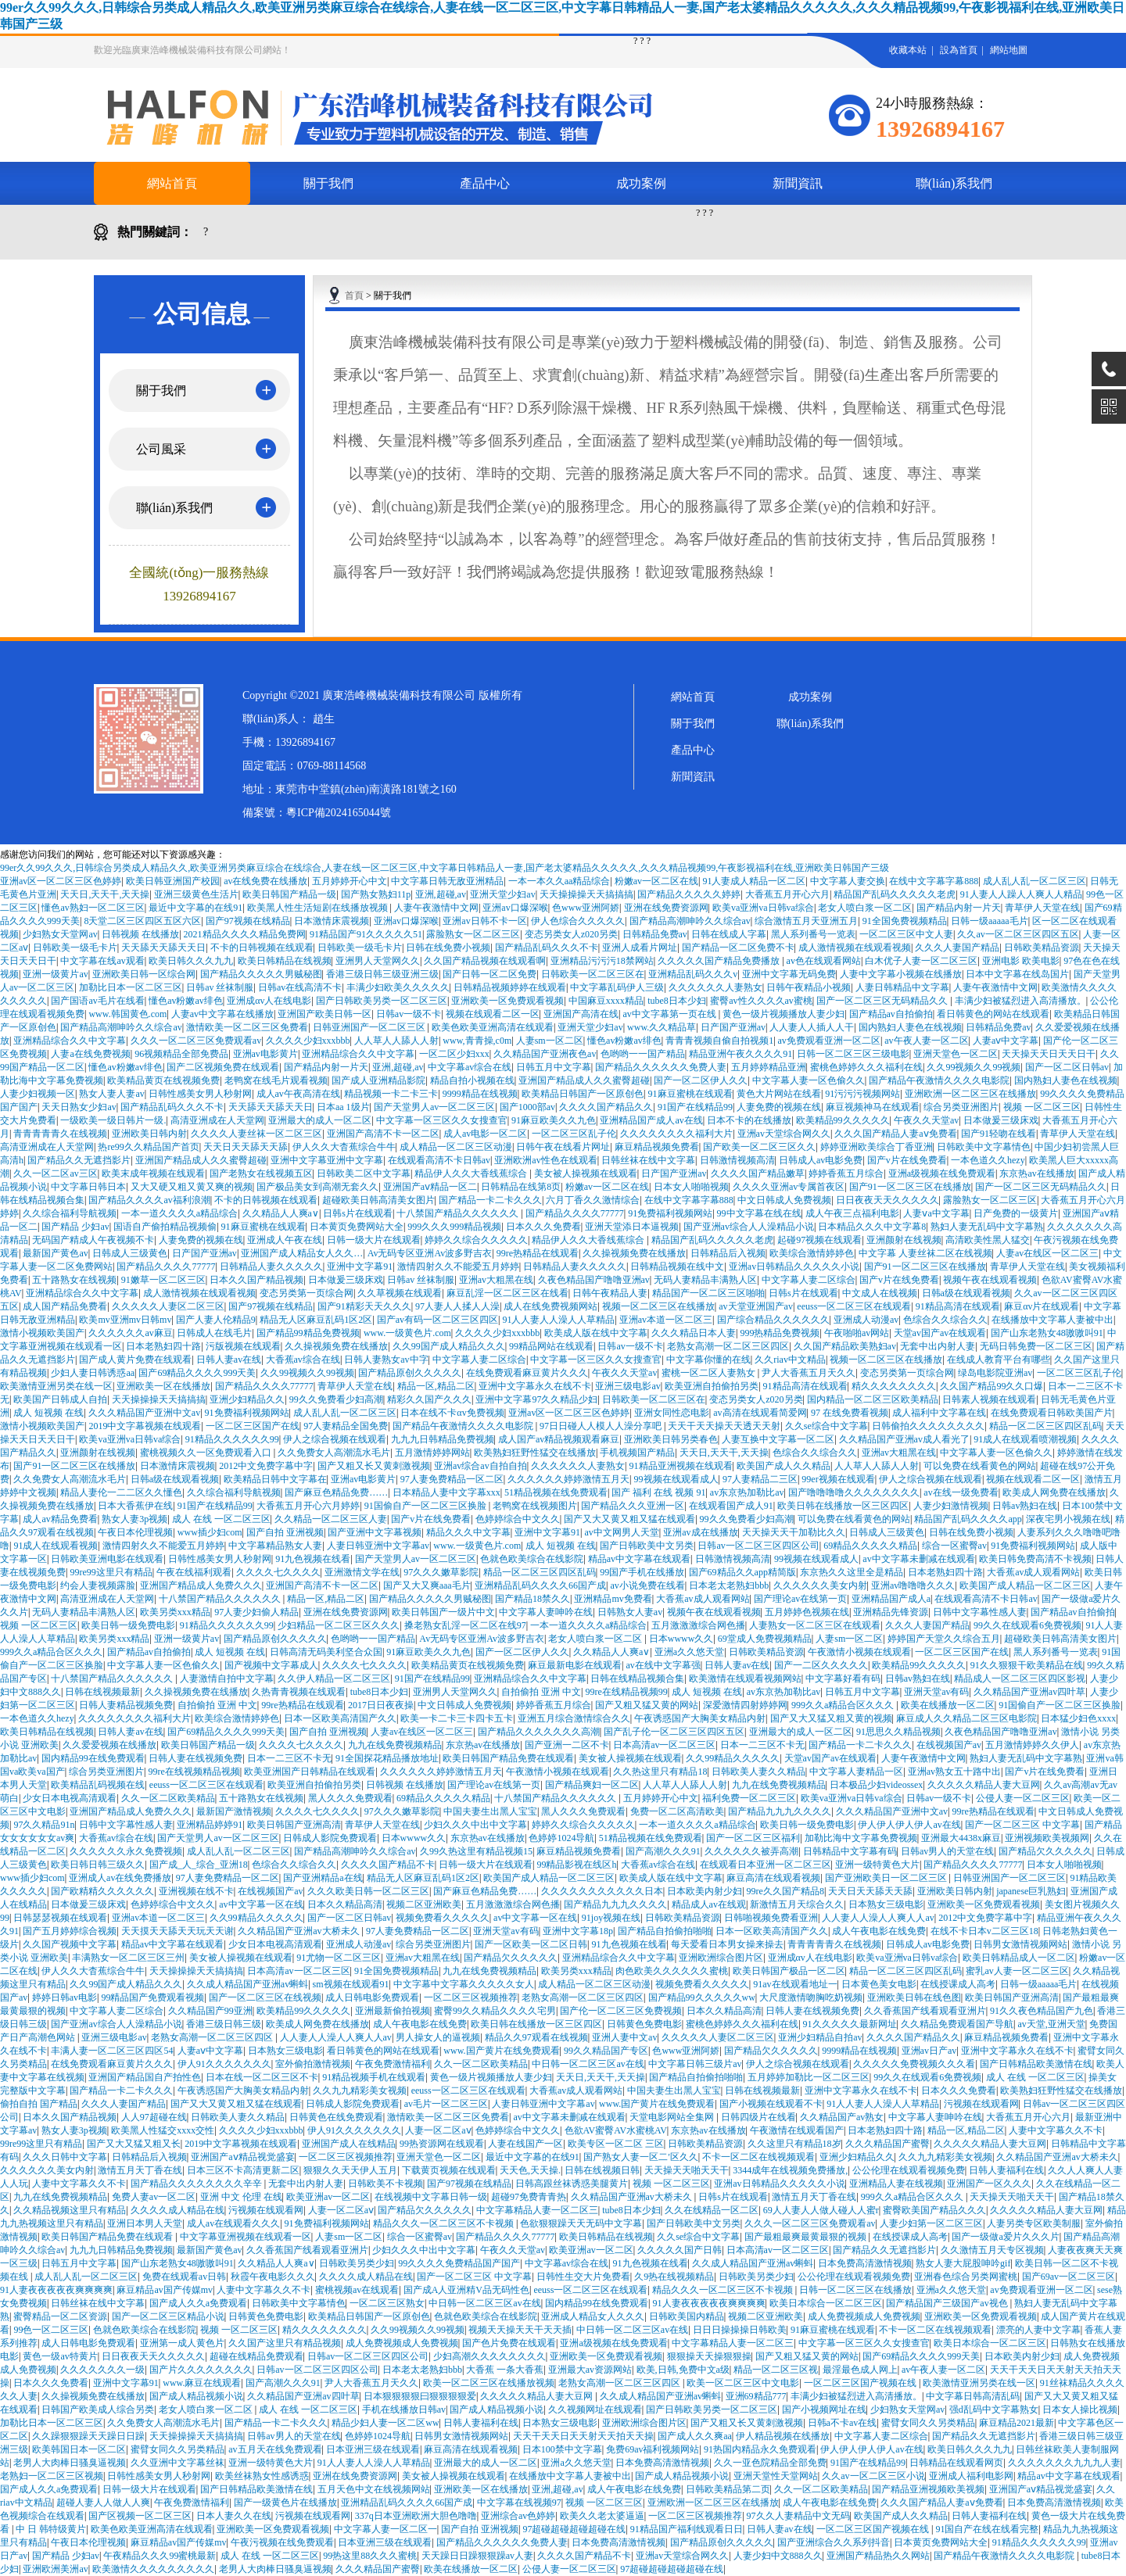 The height and width of the screenshot is (2576, 1126). What do you see at coordinates (759, 1412) in the screenshot?
I see `av高清在线观看简爱网` at bounding box center [759, 1412].